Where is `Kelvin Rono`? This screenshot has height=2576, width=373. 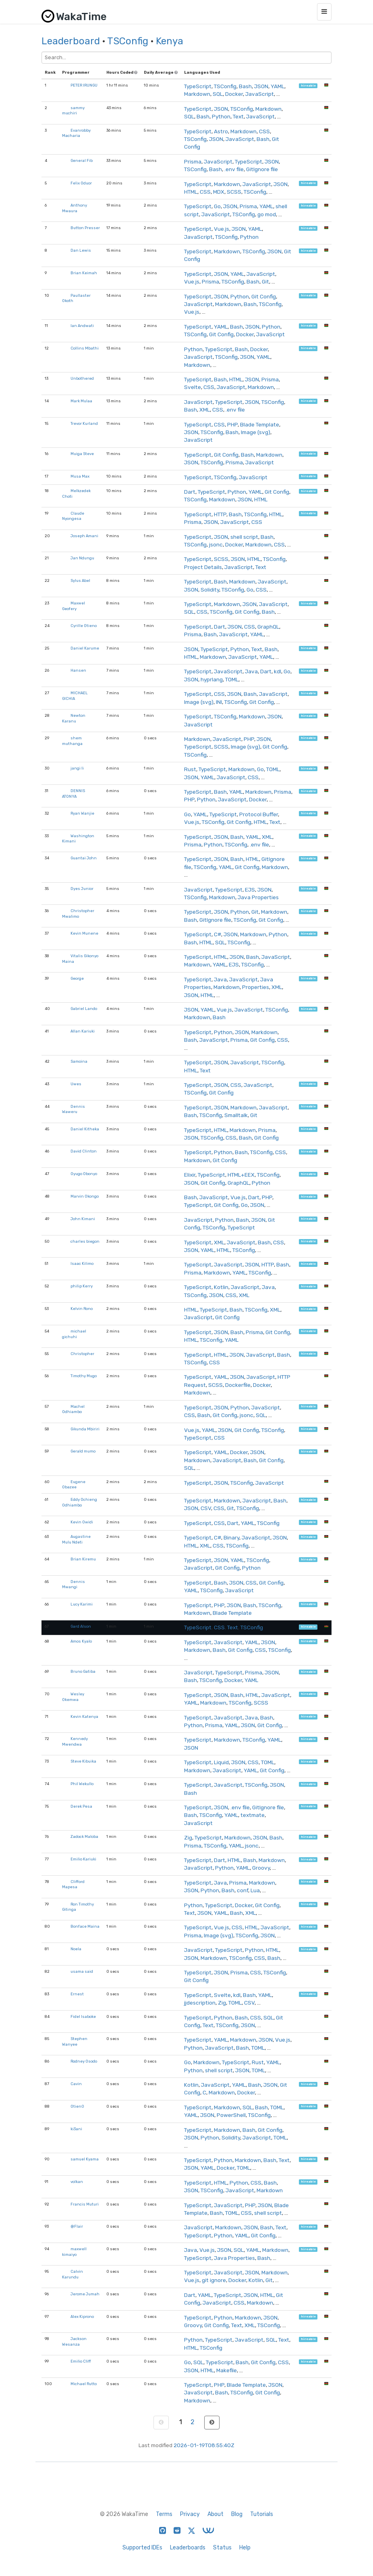
Kelvin Rono is located at coordinates (81, 1308).